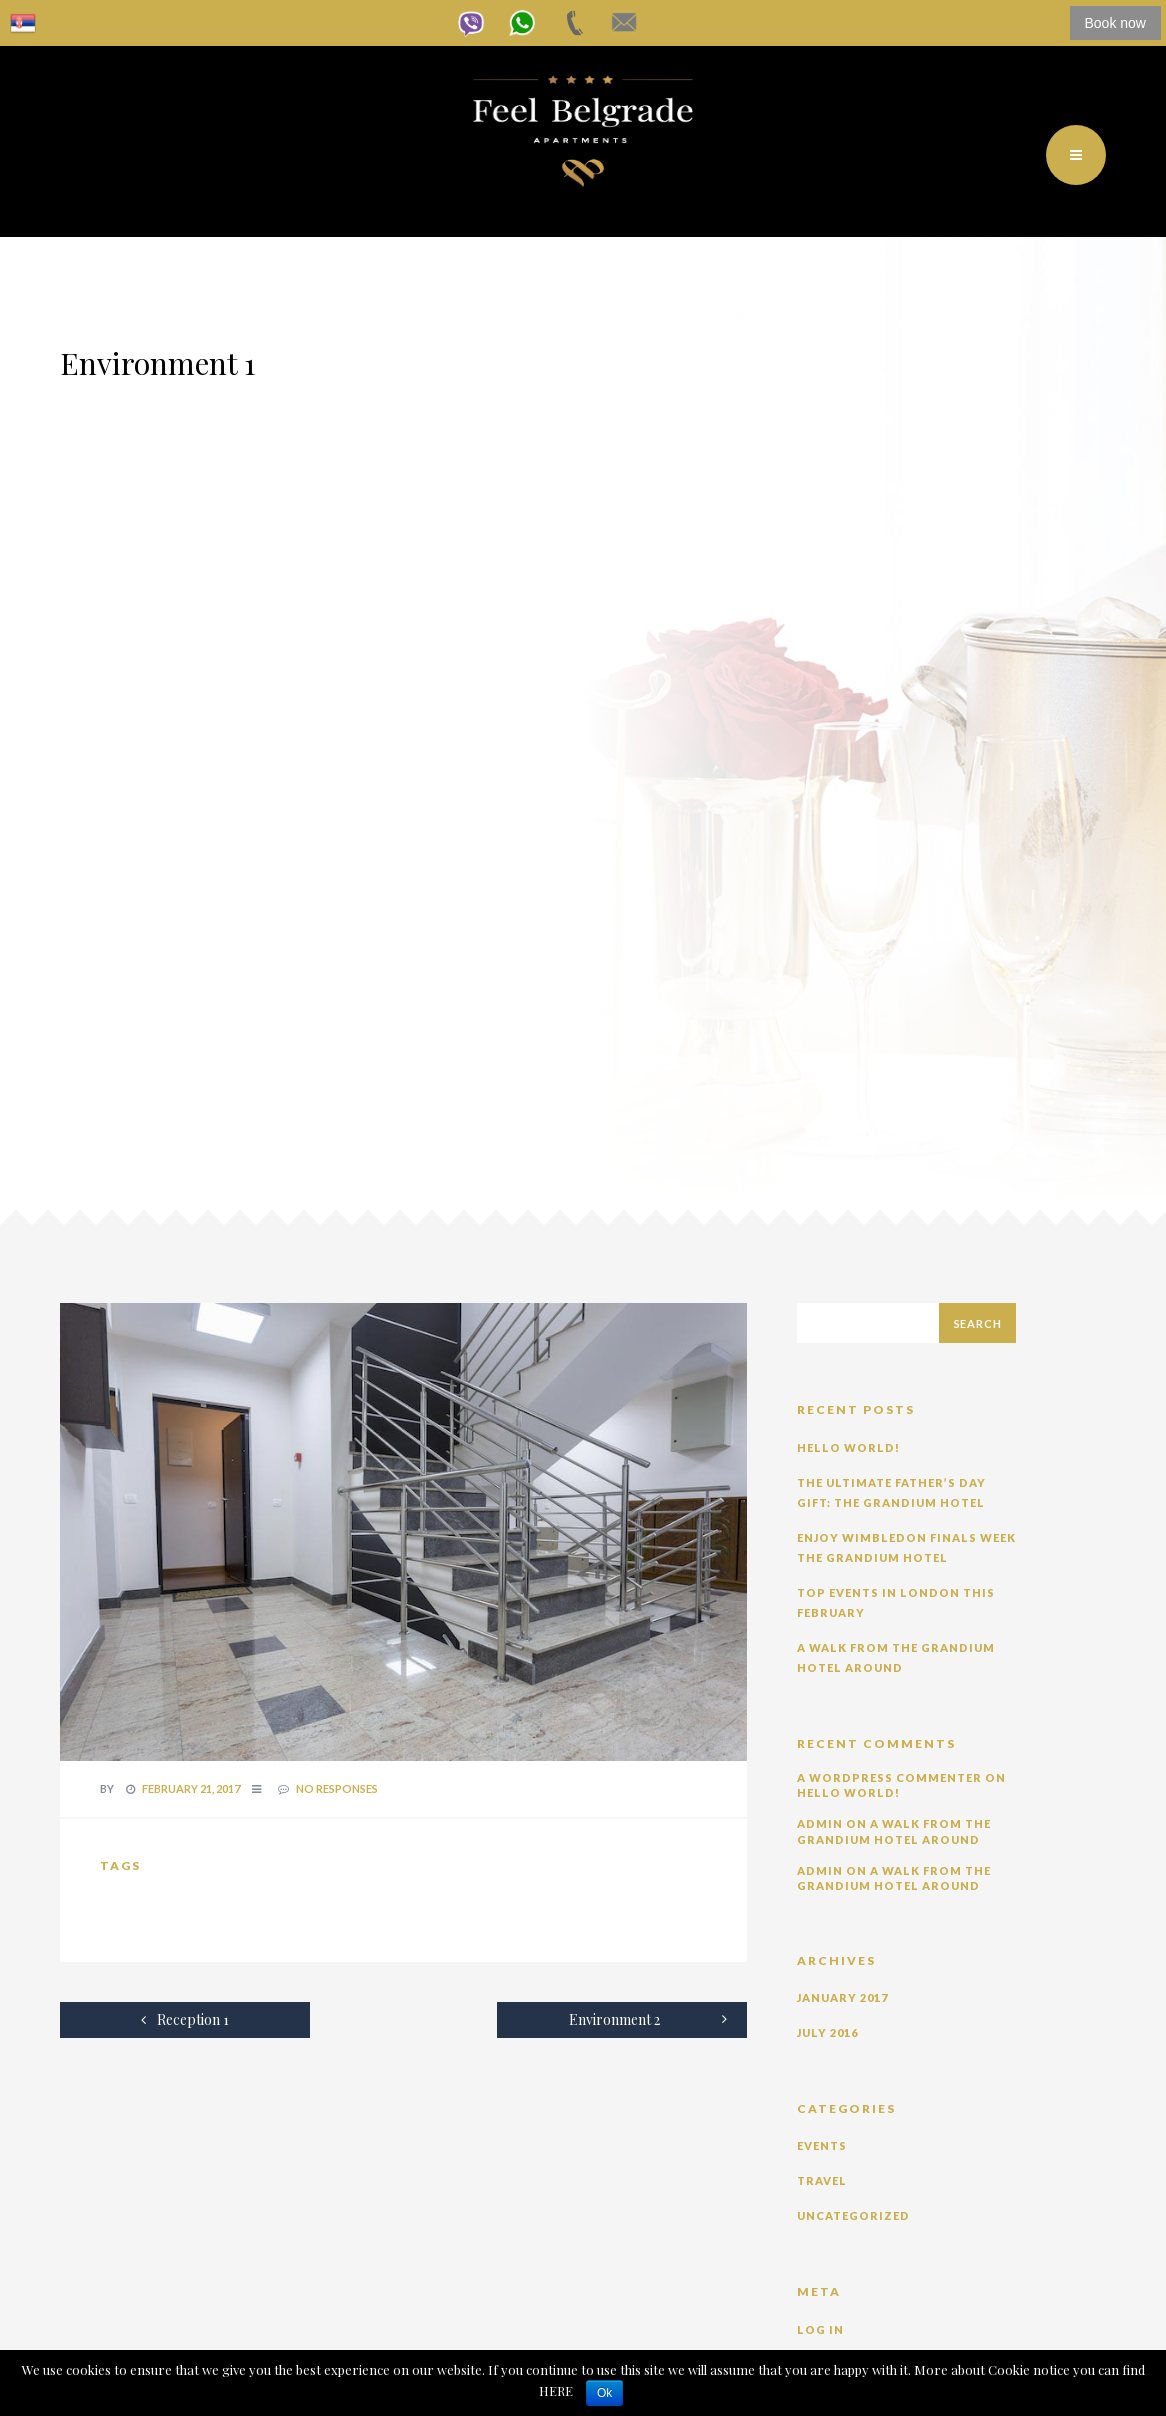 Image resolution: width=1166 pixels, height=2416 pixels. I want to click on Reception 1, so click(185, 2019).